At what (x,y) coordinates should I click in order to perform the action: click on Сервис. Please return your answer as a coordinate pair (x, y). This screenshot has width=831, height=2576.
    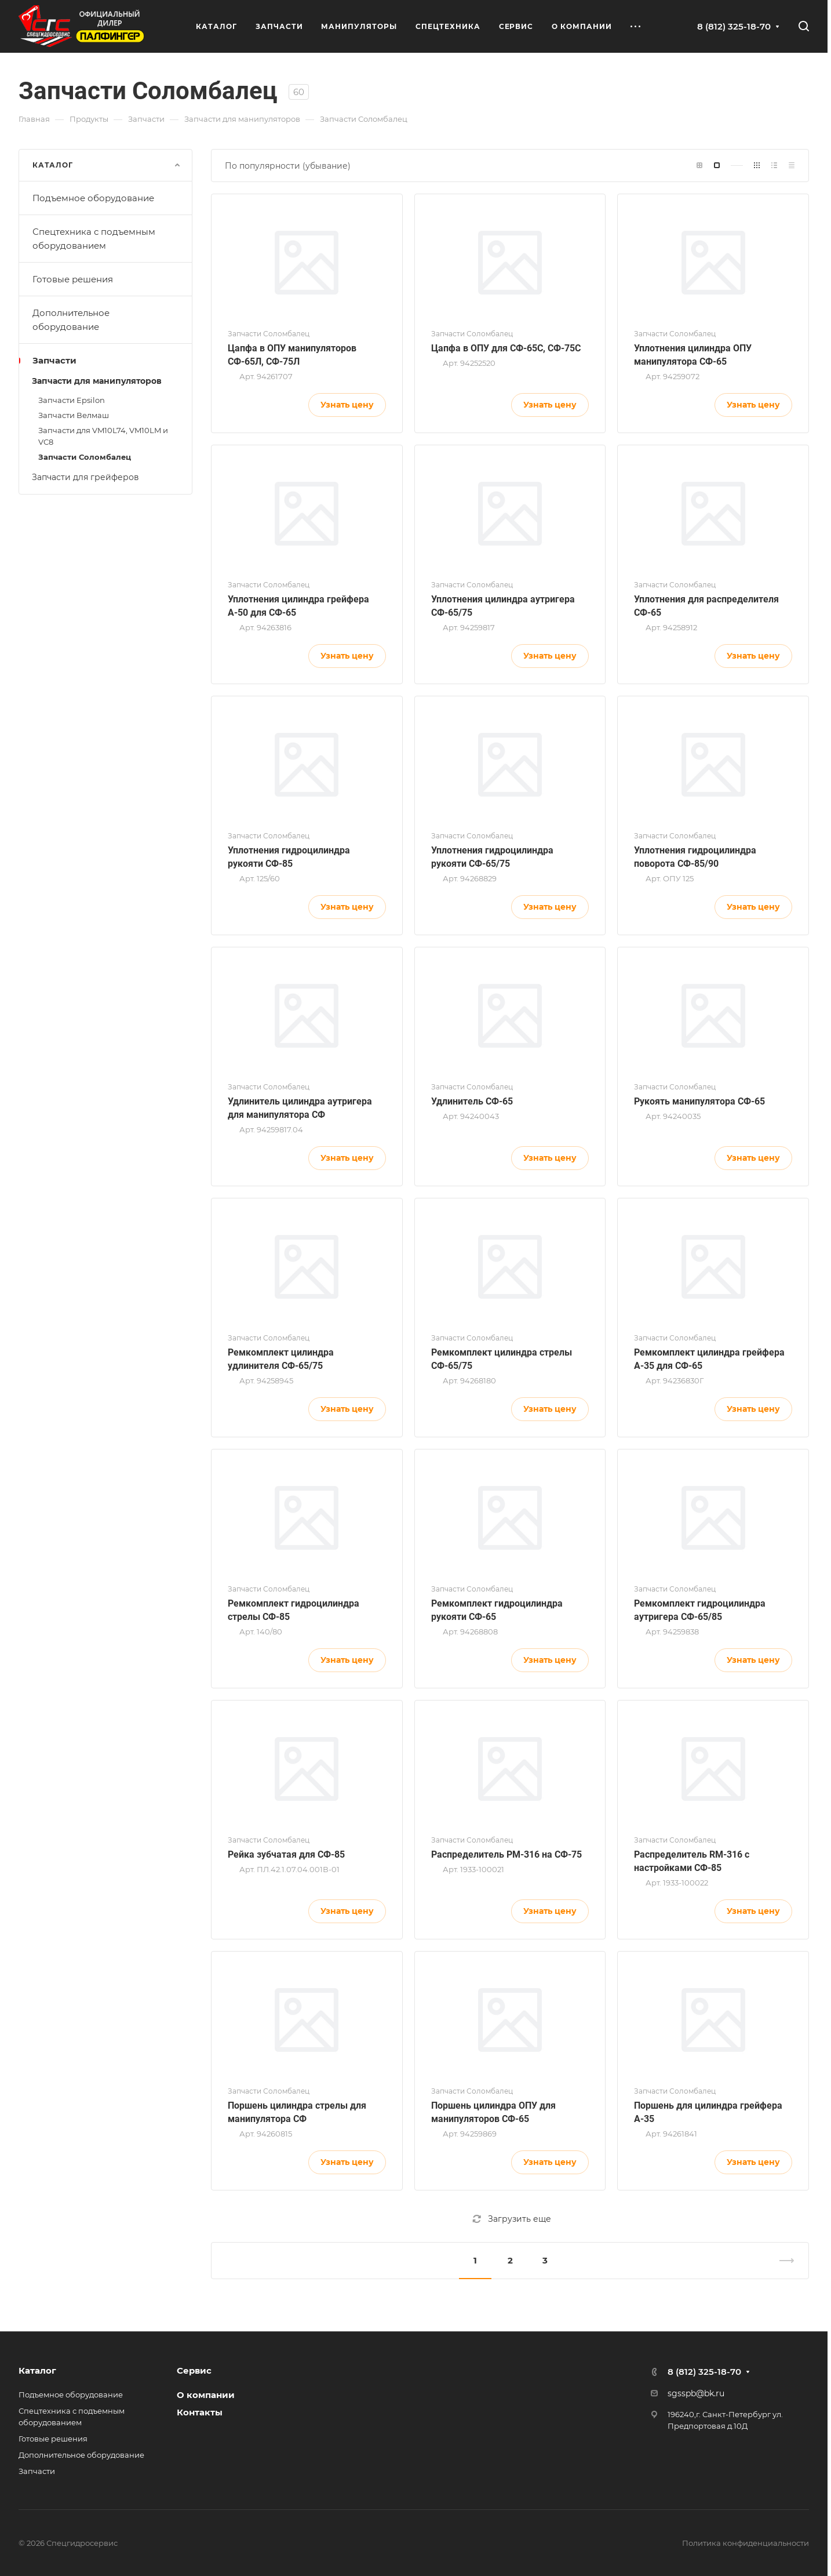
    Looking at the image, I should click on (194, 2370).